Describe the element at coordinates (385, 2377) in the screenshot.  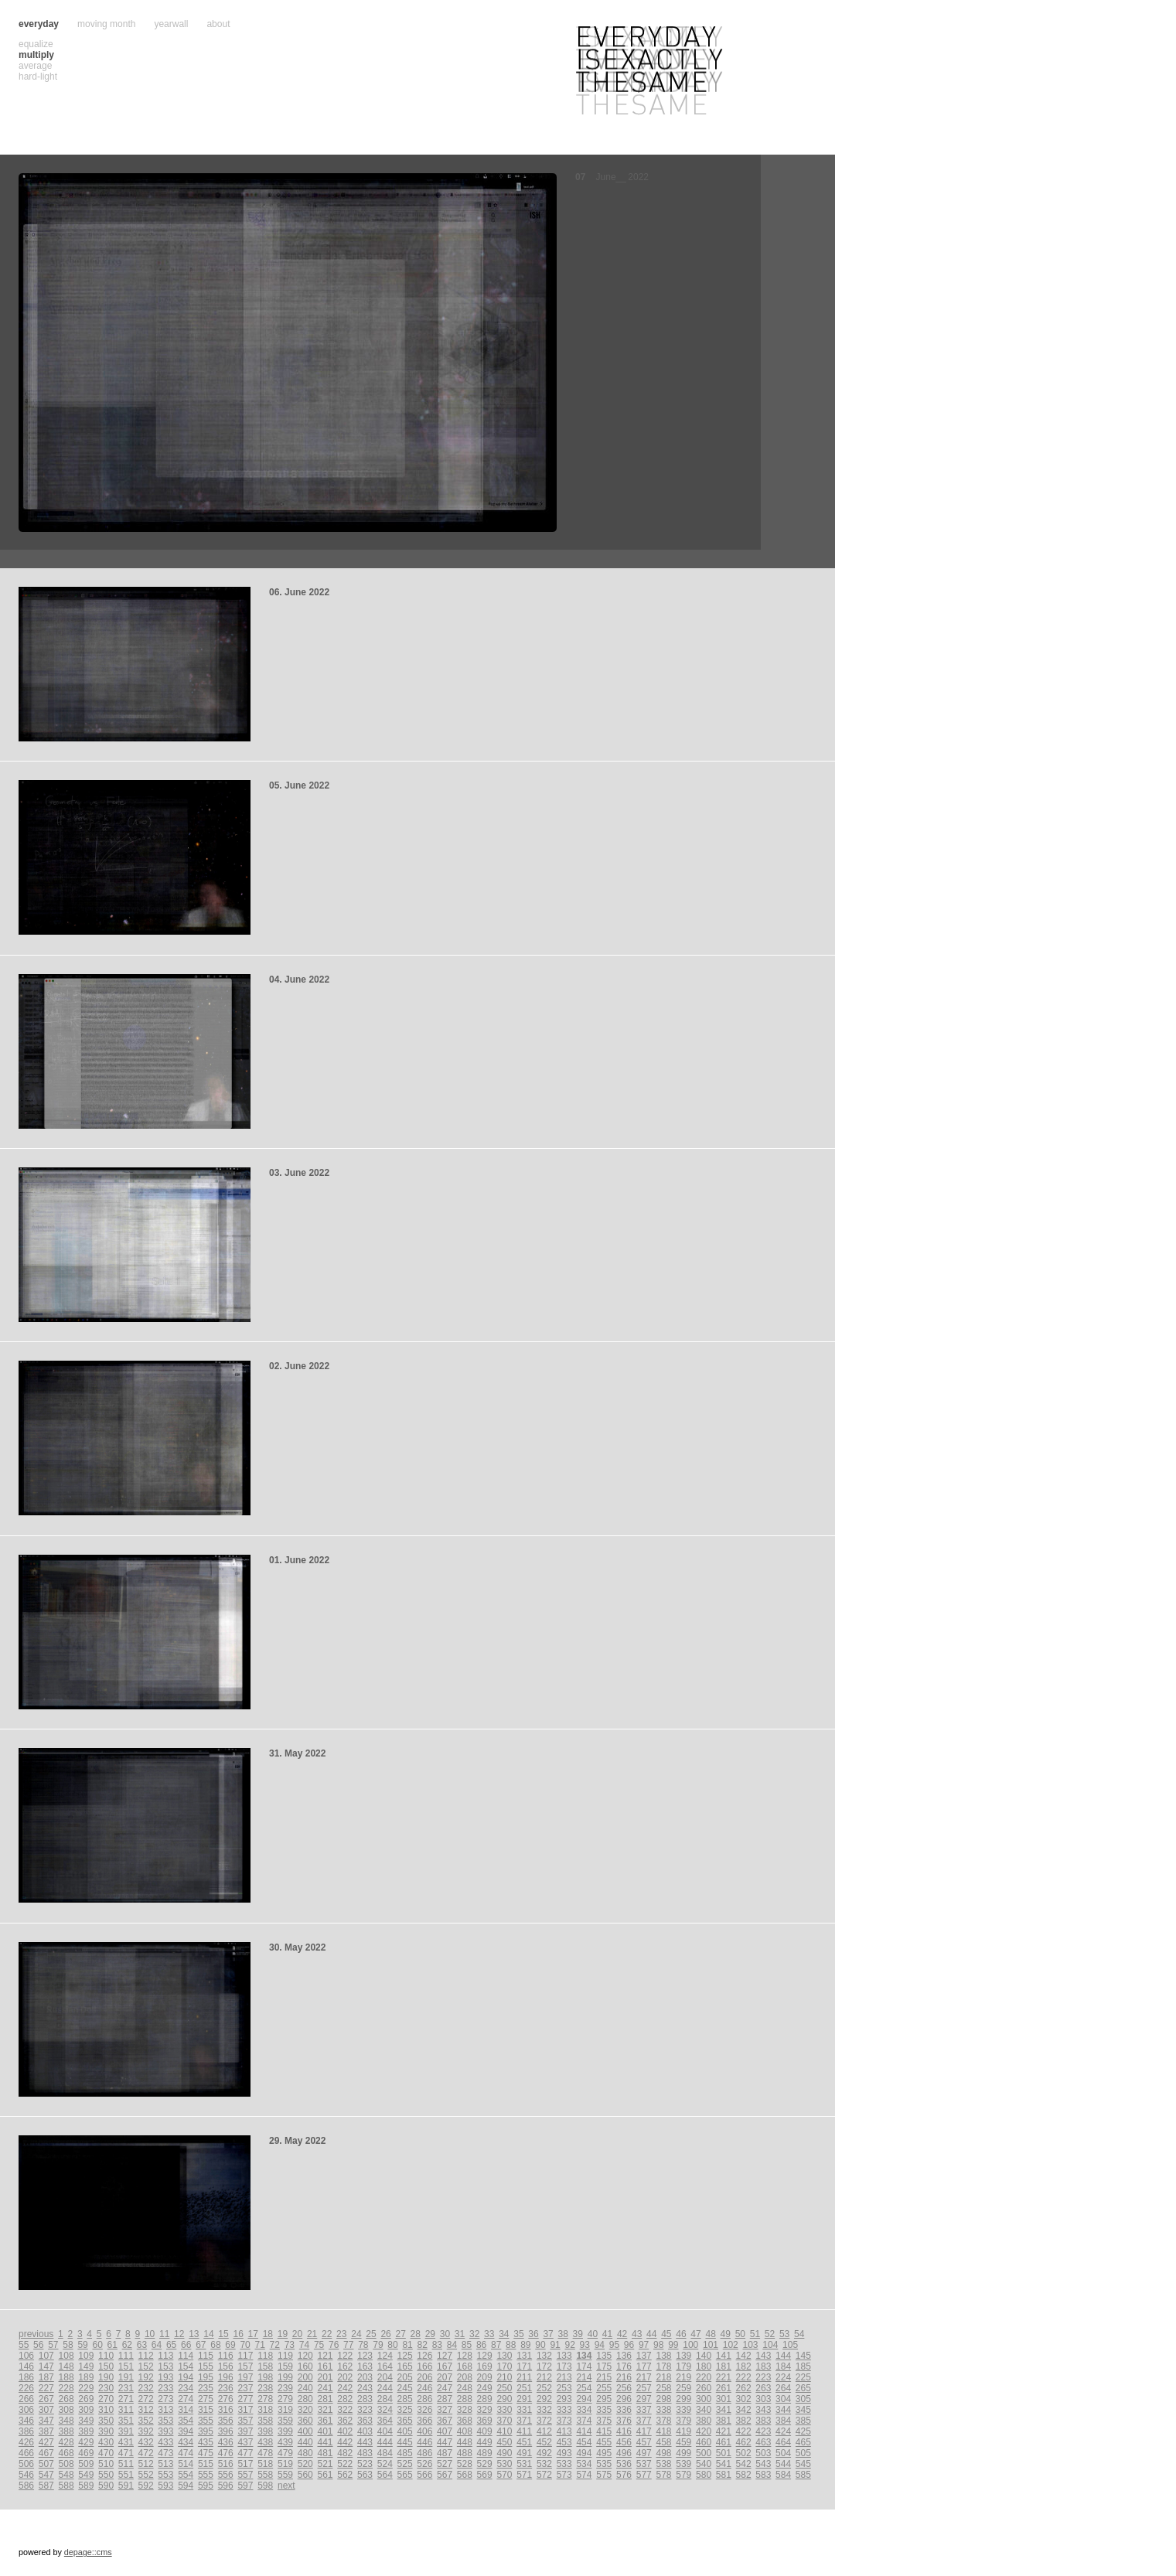
I see `204` at that location.